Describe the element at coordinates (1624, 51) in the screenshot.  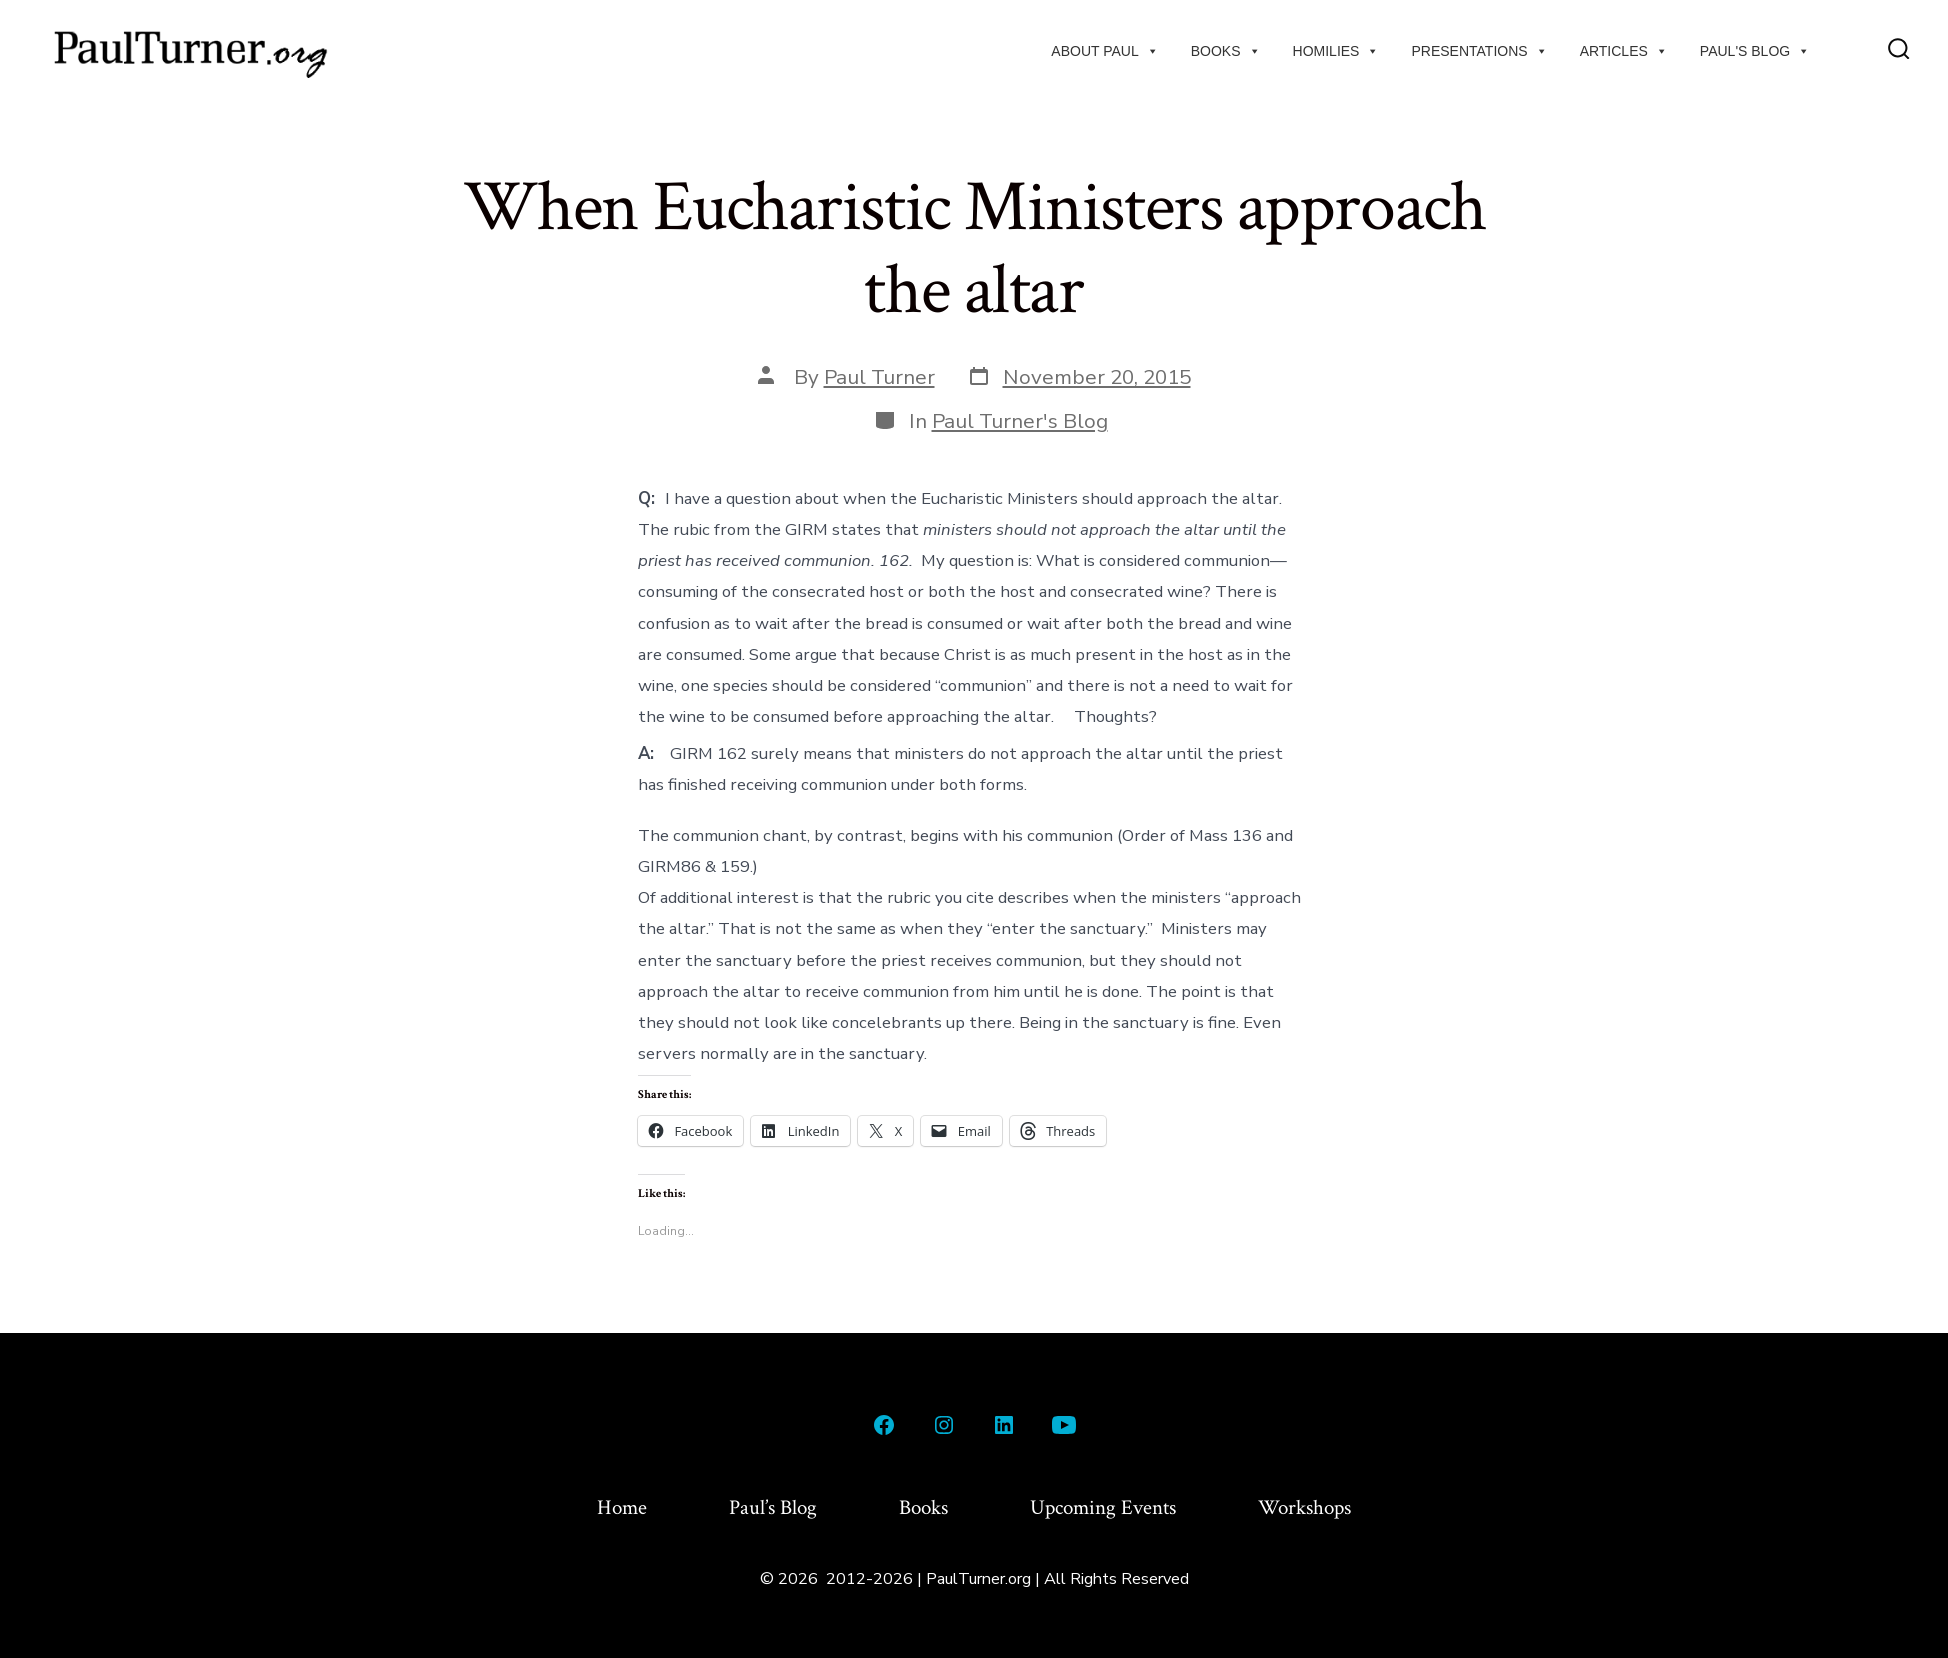
I see `Articles` at that location.